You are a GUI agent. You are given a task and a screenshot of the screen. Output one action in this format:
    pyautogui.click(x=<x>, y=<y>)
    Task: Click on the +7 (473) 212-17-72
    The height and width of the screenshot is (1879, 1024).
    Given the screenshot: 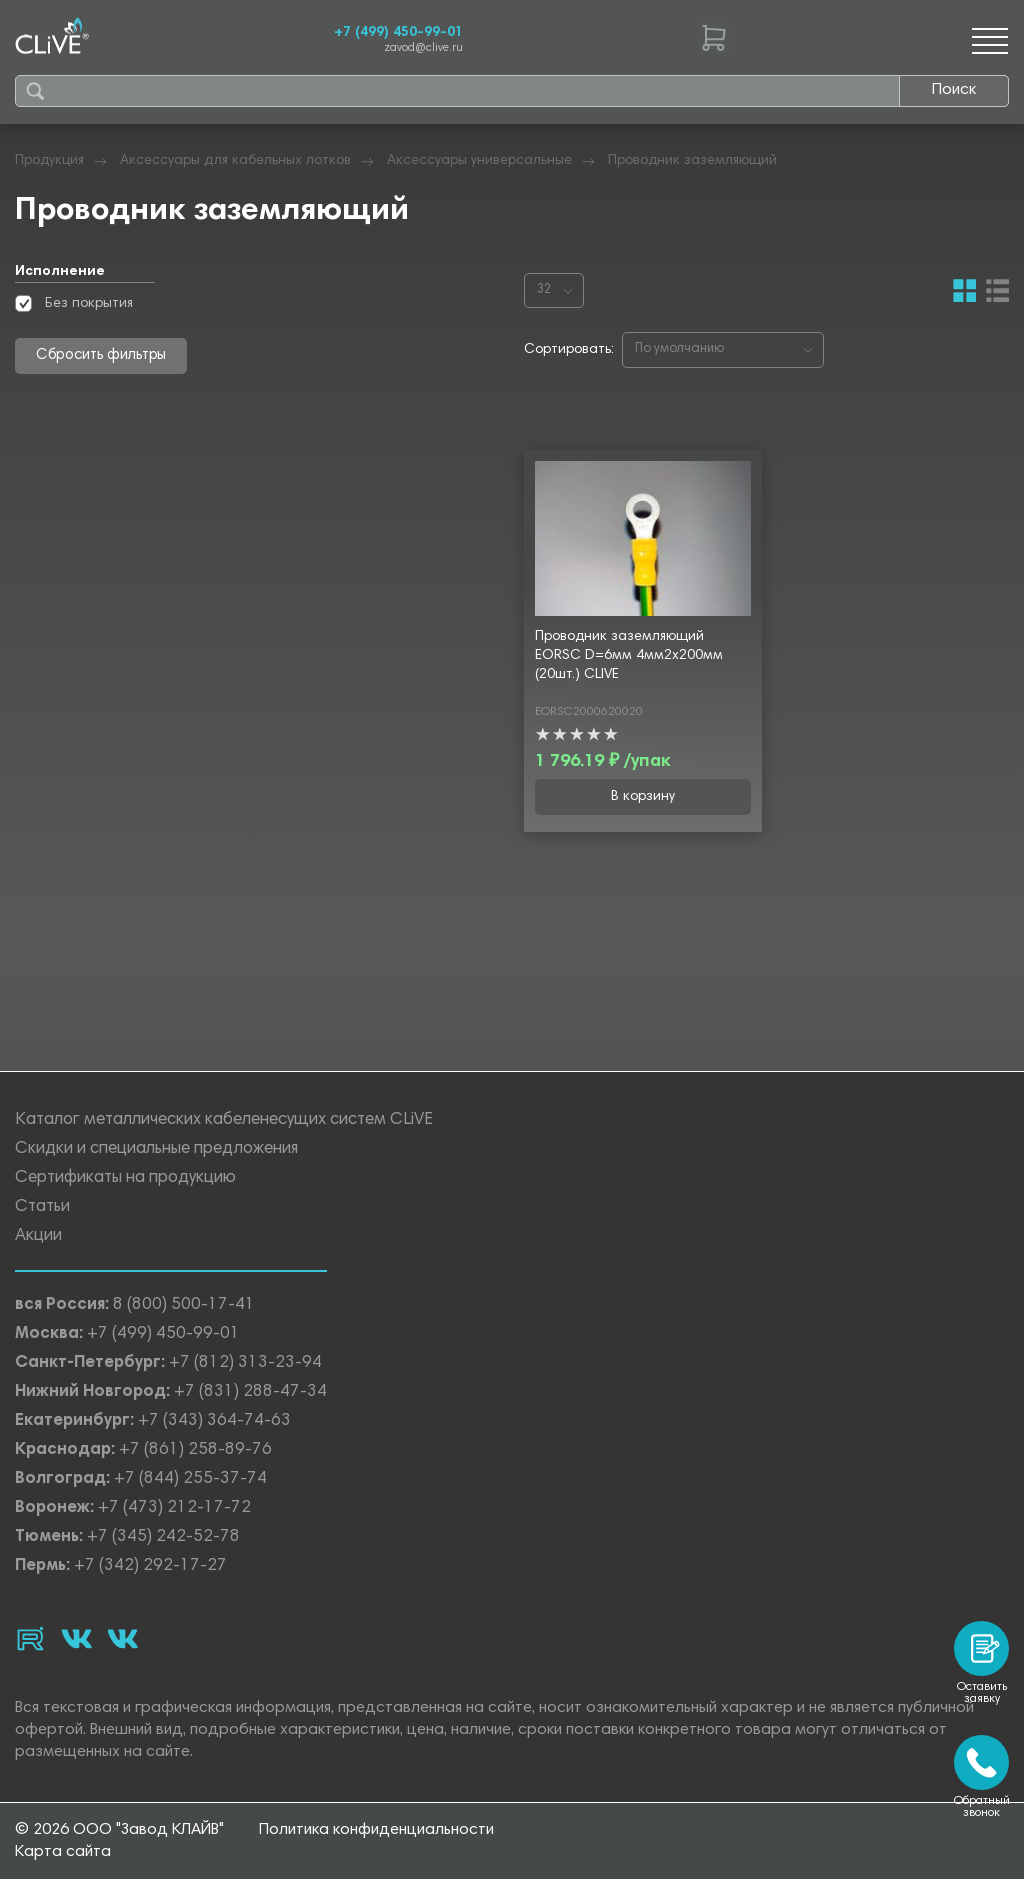 What is the action you would take?
    pyautogui.click(x=174, y=1508)
    